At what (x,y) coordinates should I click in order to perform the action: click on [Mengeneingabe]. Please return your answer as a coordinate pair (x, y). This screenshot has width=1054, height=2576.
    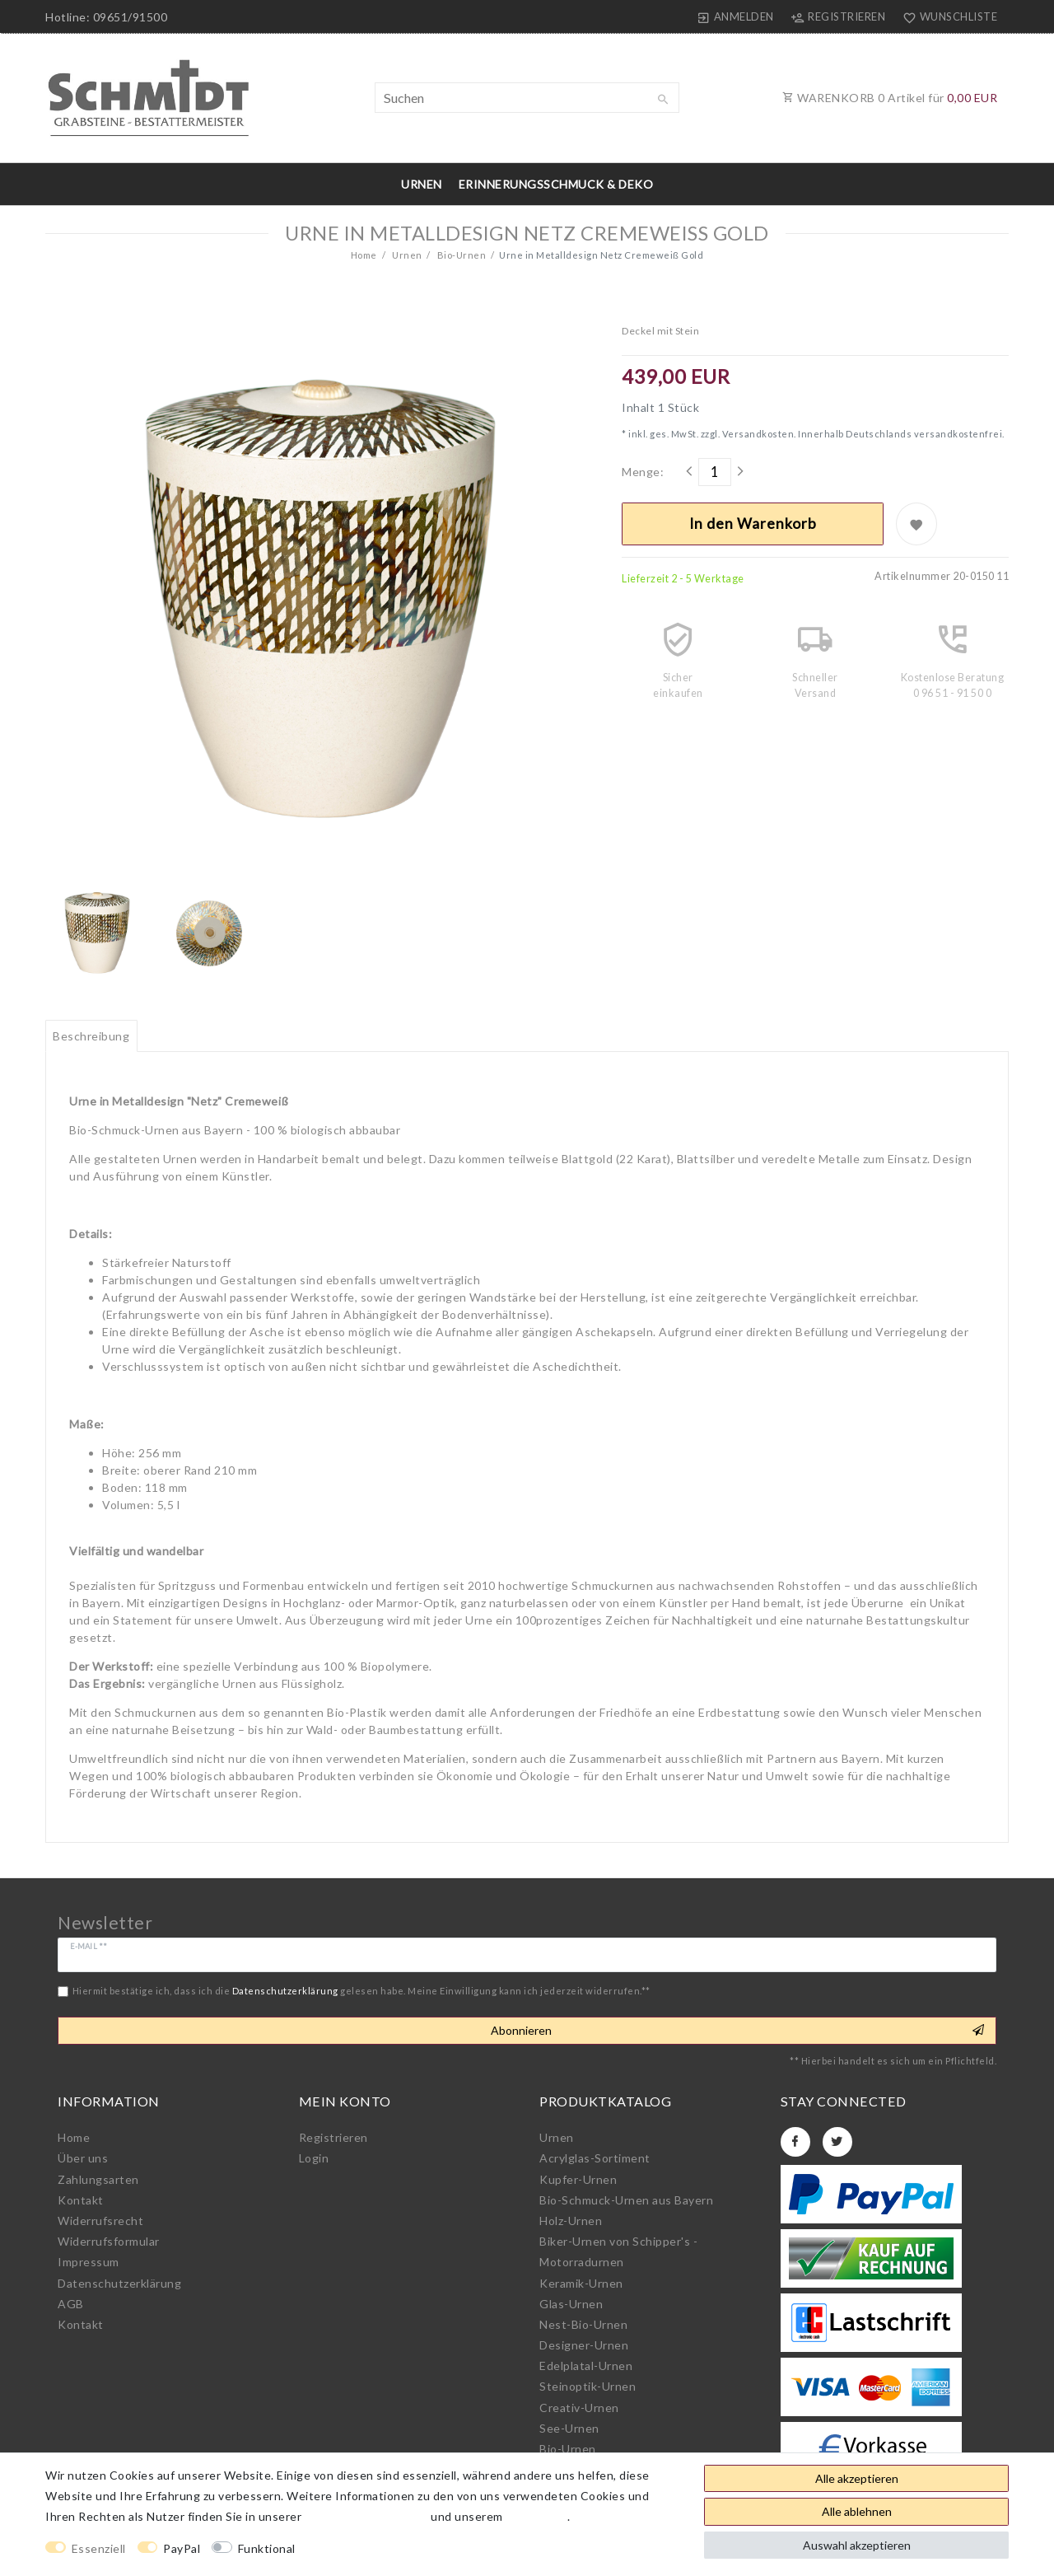
    Looking at the image, I should click on (714, 472).